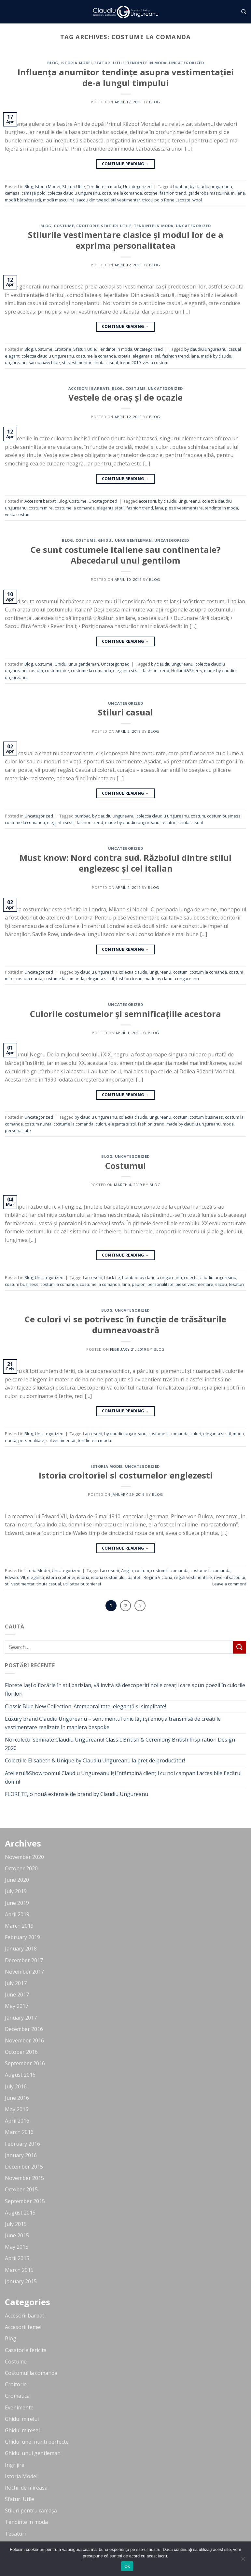  I want to click on Ghidul unei nunti perfecte, so click(37, 2441).